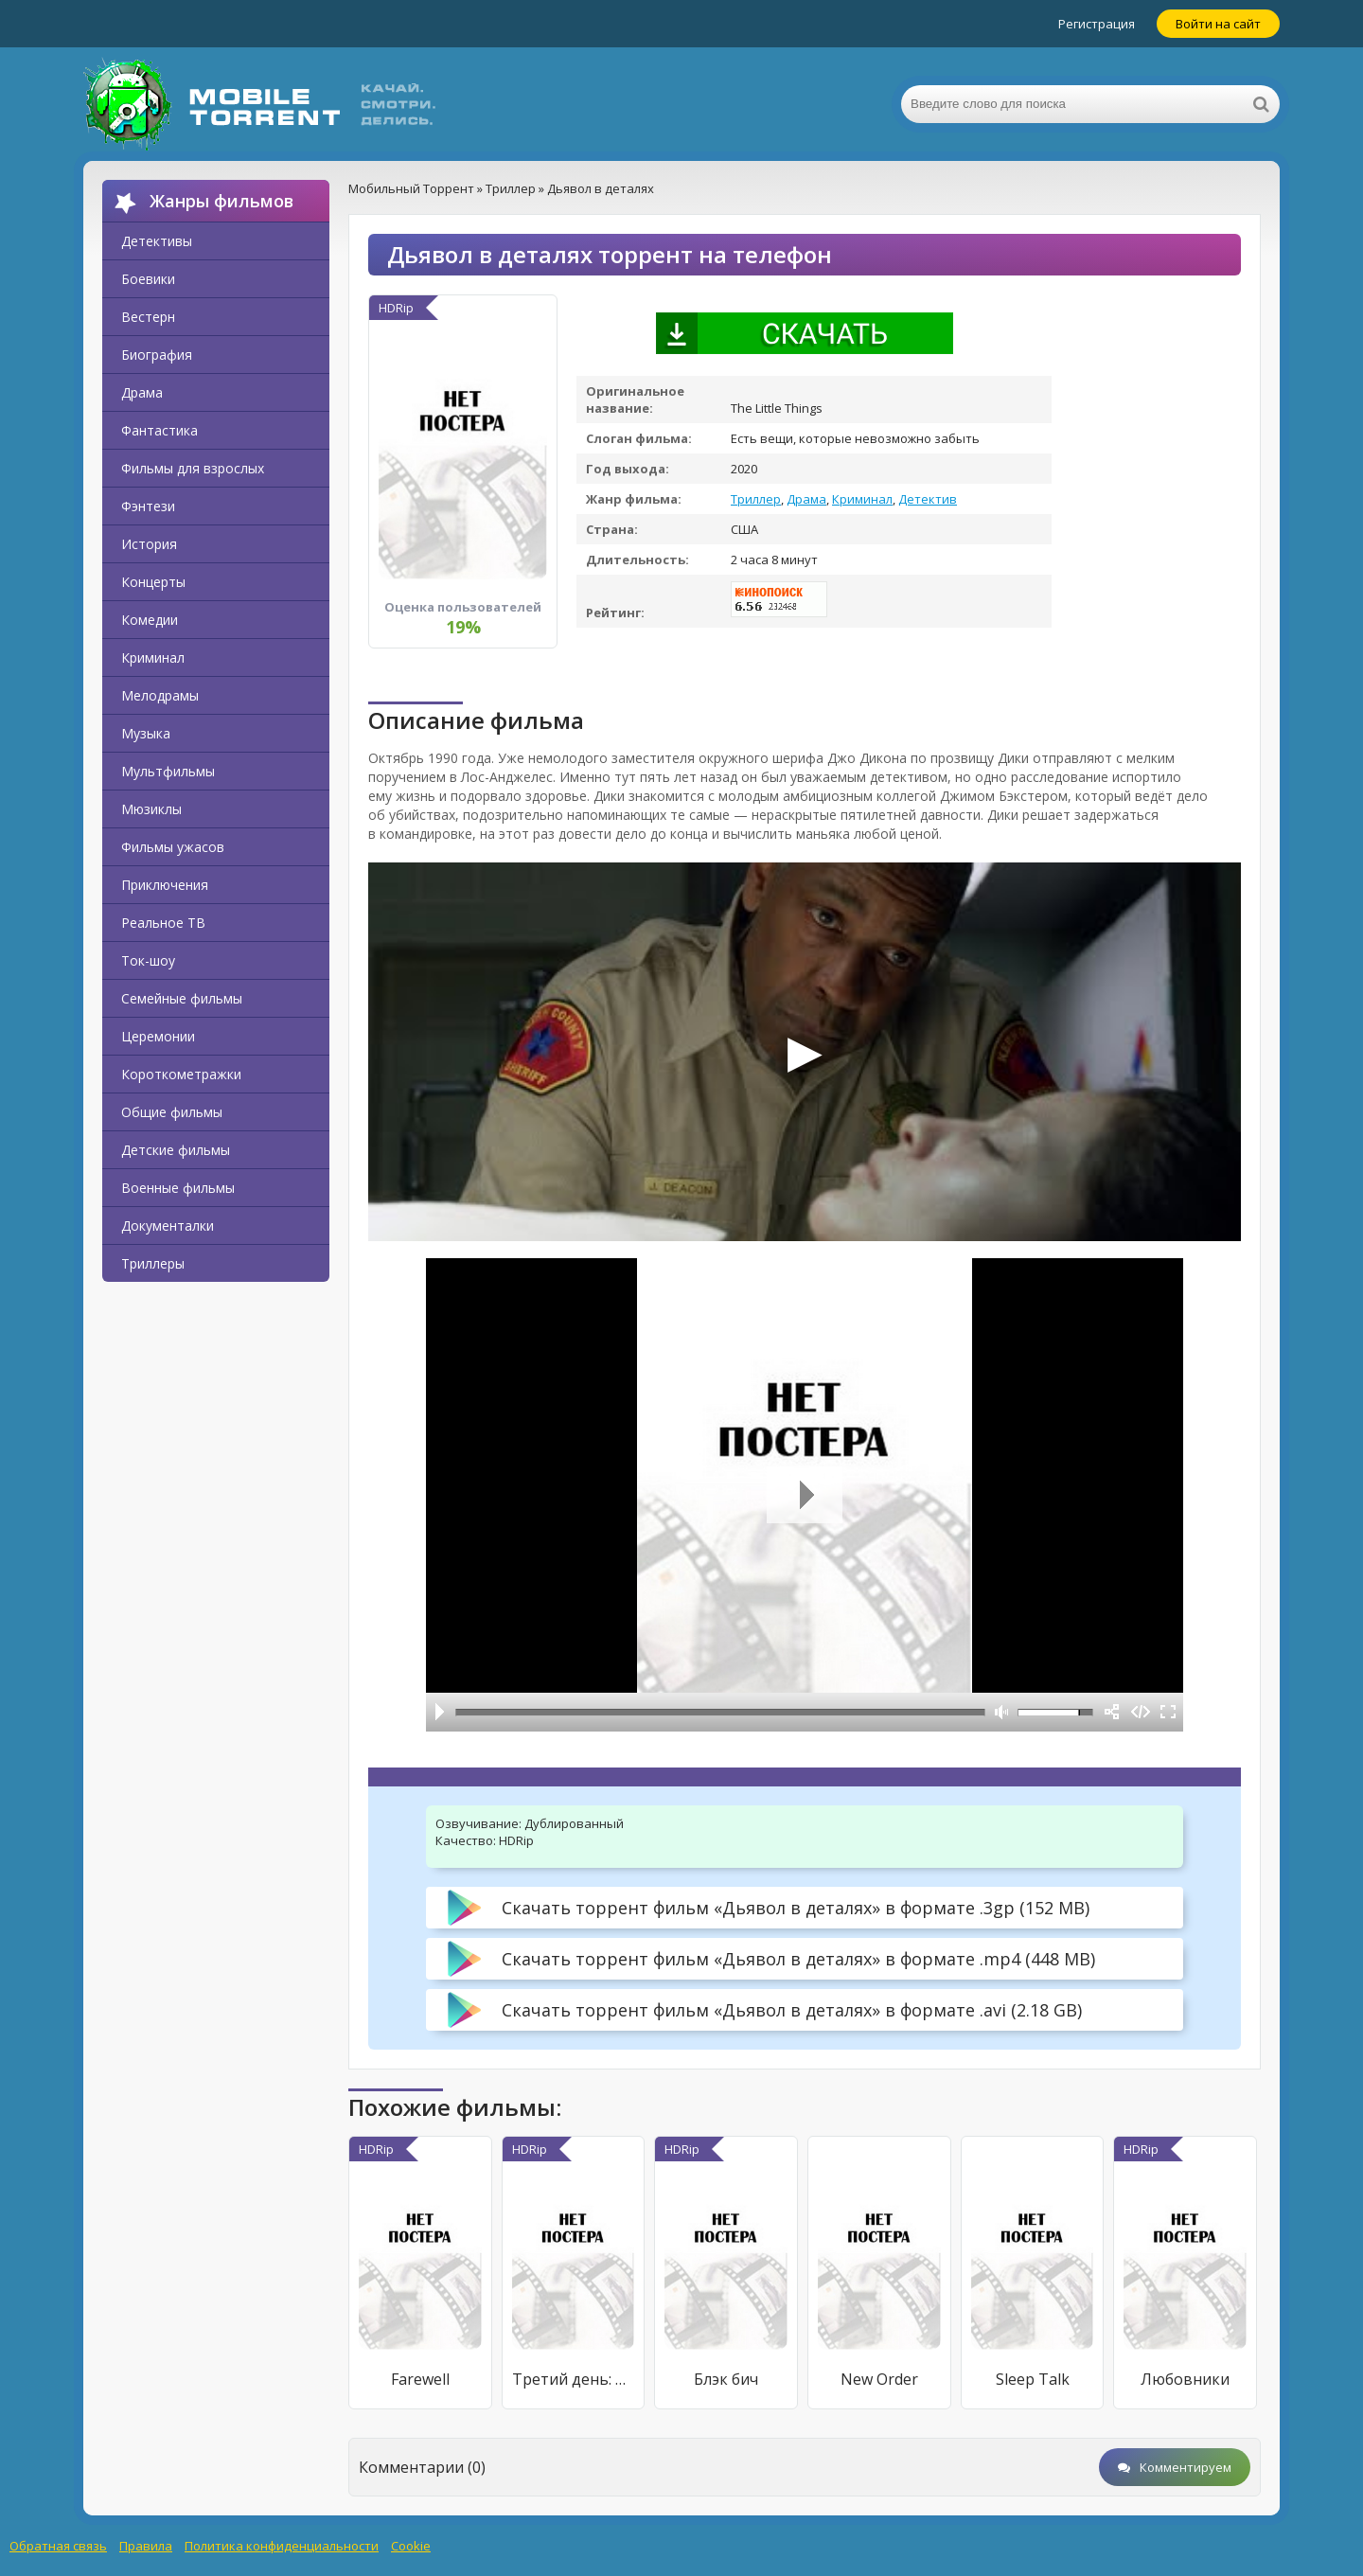  What do you see at coordinates (167, 1226) in the screenshot?
I see `Документалки` at bounding box center [167, 1226].